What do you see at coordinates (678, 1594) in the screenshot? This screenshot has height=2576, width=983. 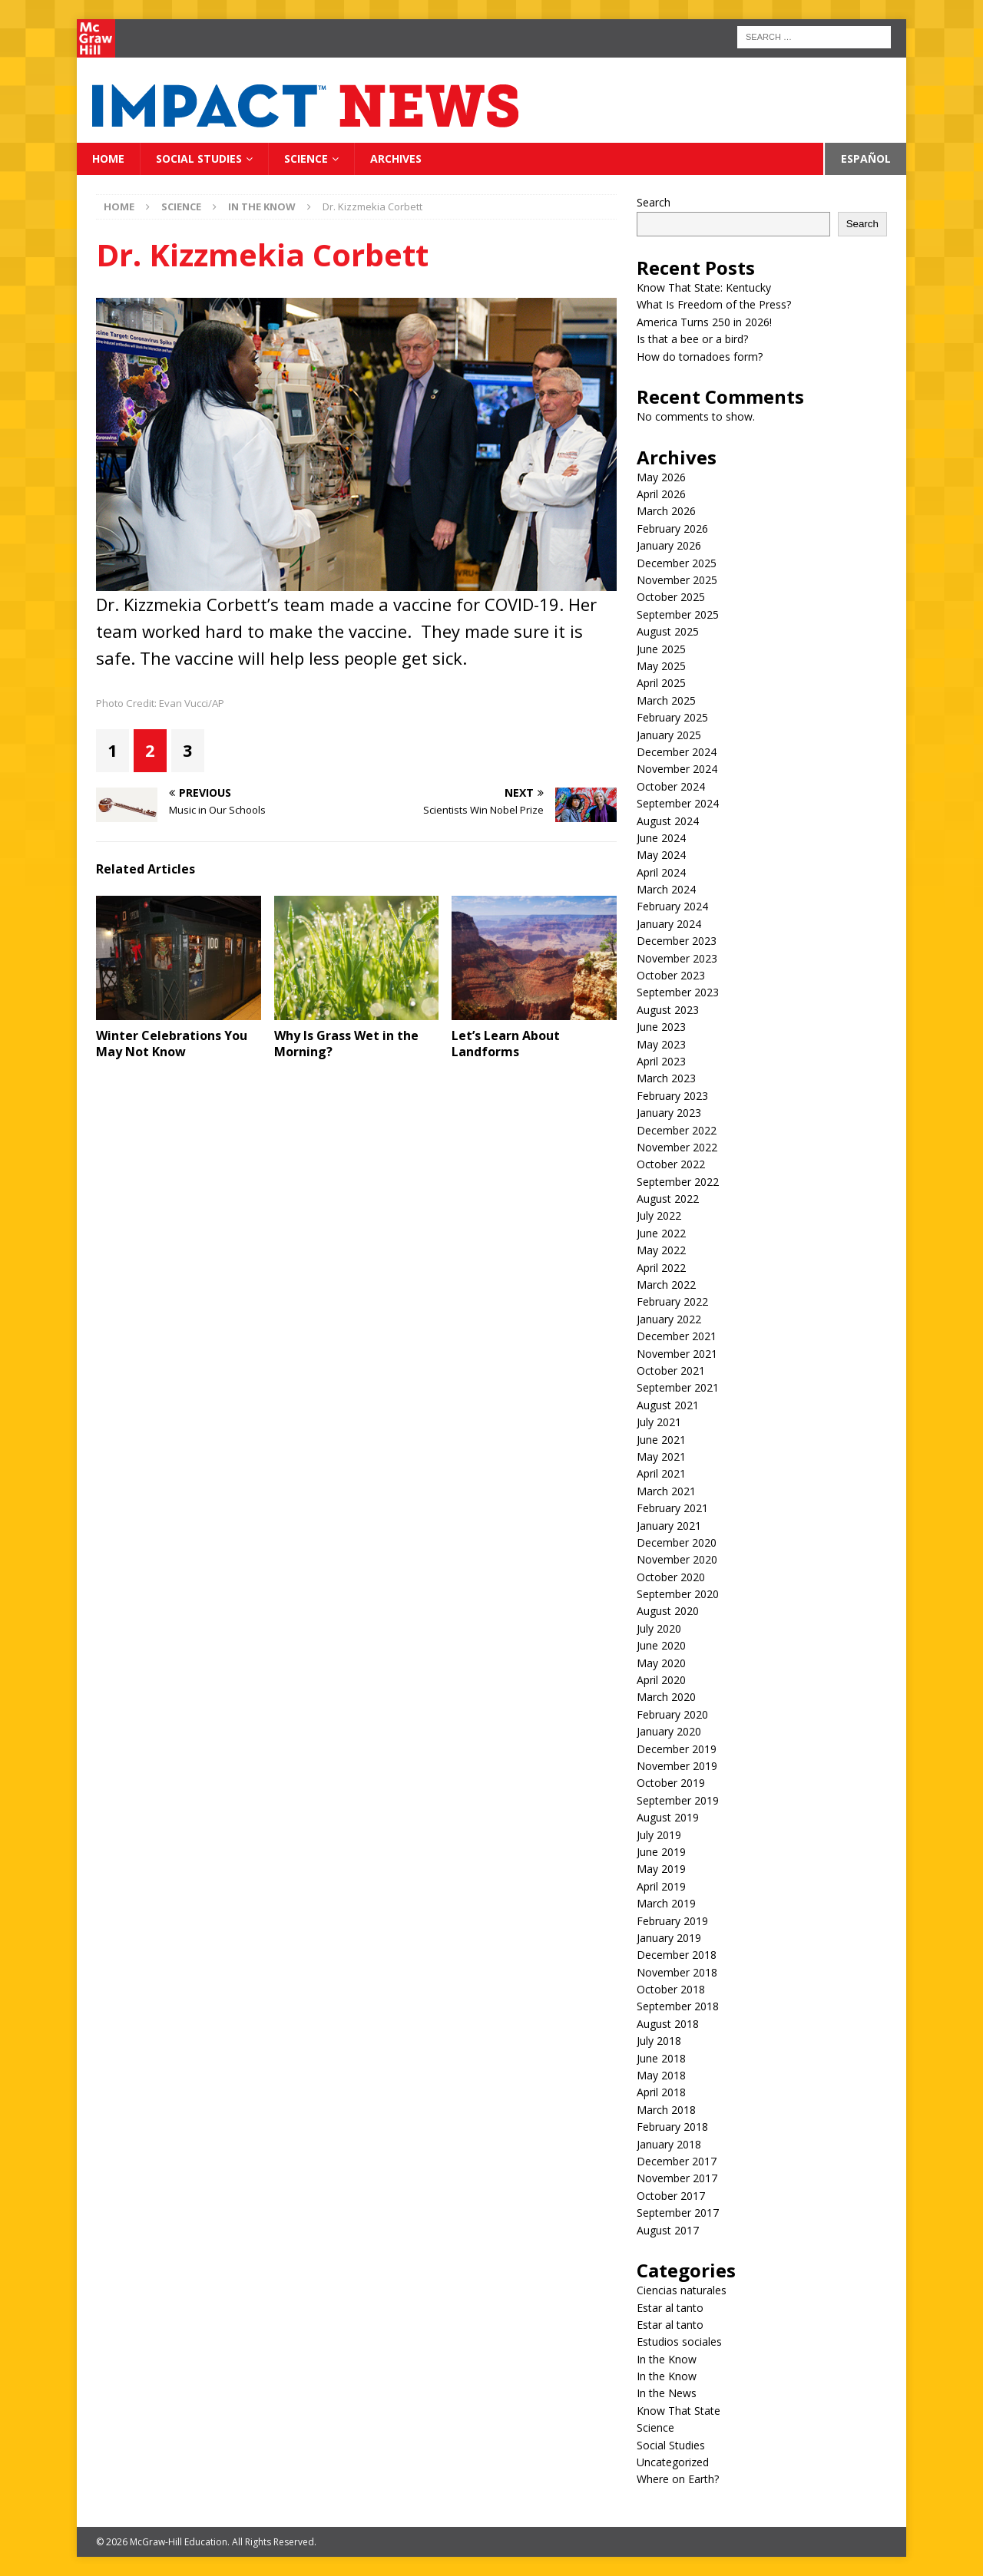 I see `September 2020` at bounding box center [678, 1594].